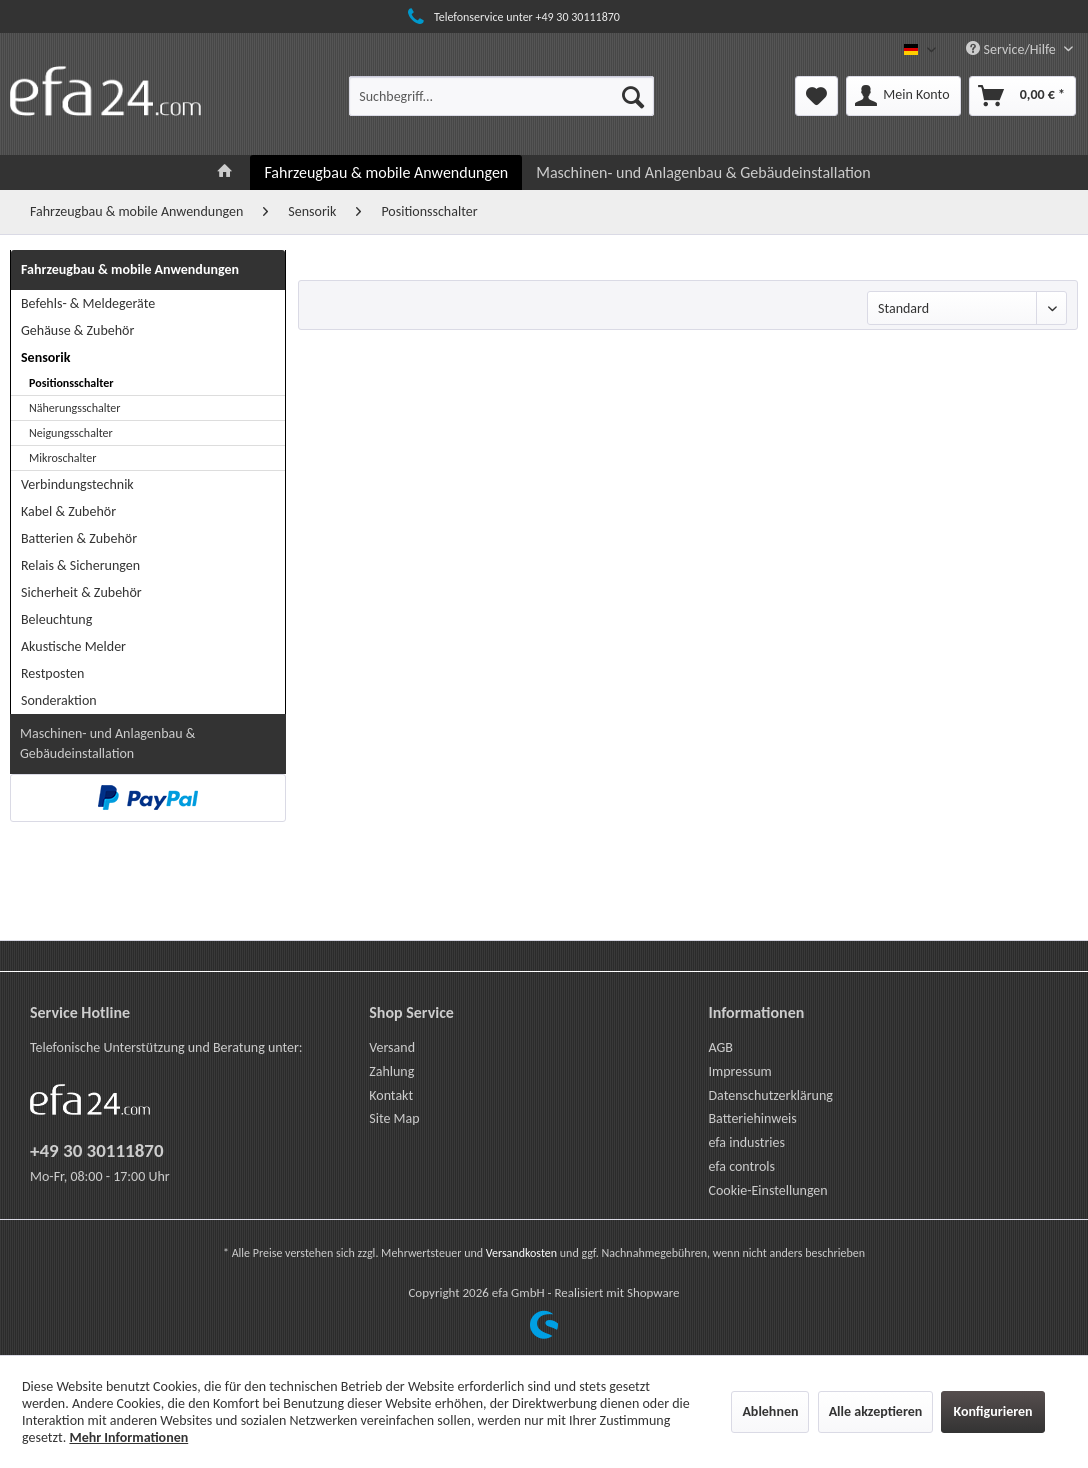 The width and height of the screenshot is (1088, 1468). What do you see at coordinates (59, 700) in the screenshot?
I see `Sonderaktion` at bounding box center [59, 700].